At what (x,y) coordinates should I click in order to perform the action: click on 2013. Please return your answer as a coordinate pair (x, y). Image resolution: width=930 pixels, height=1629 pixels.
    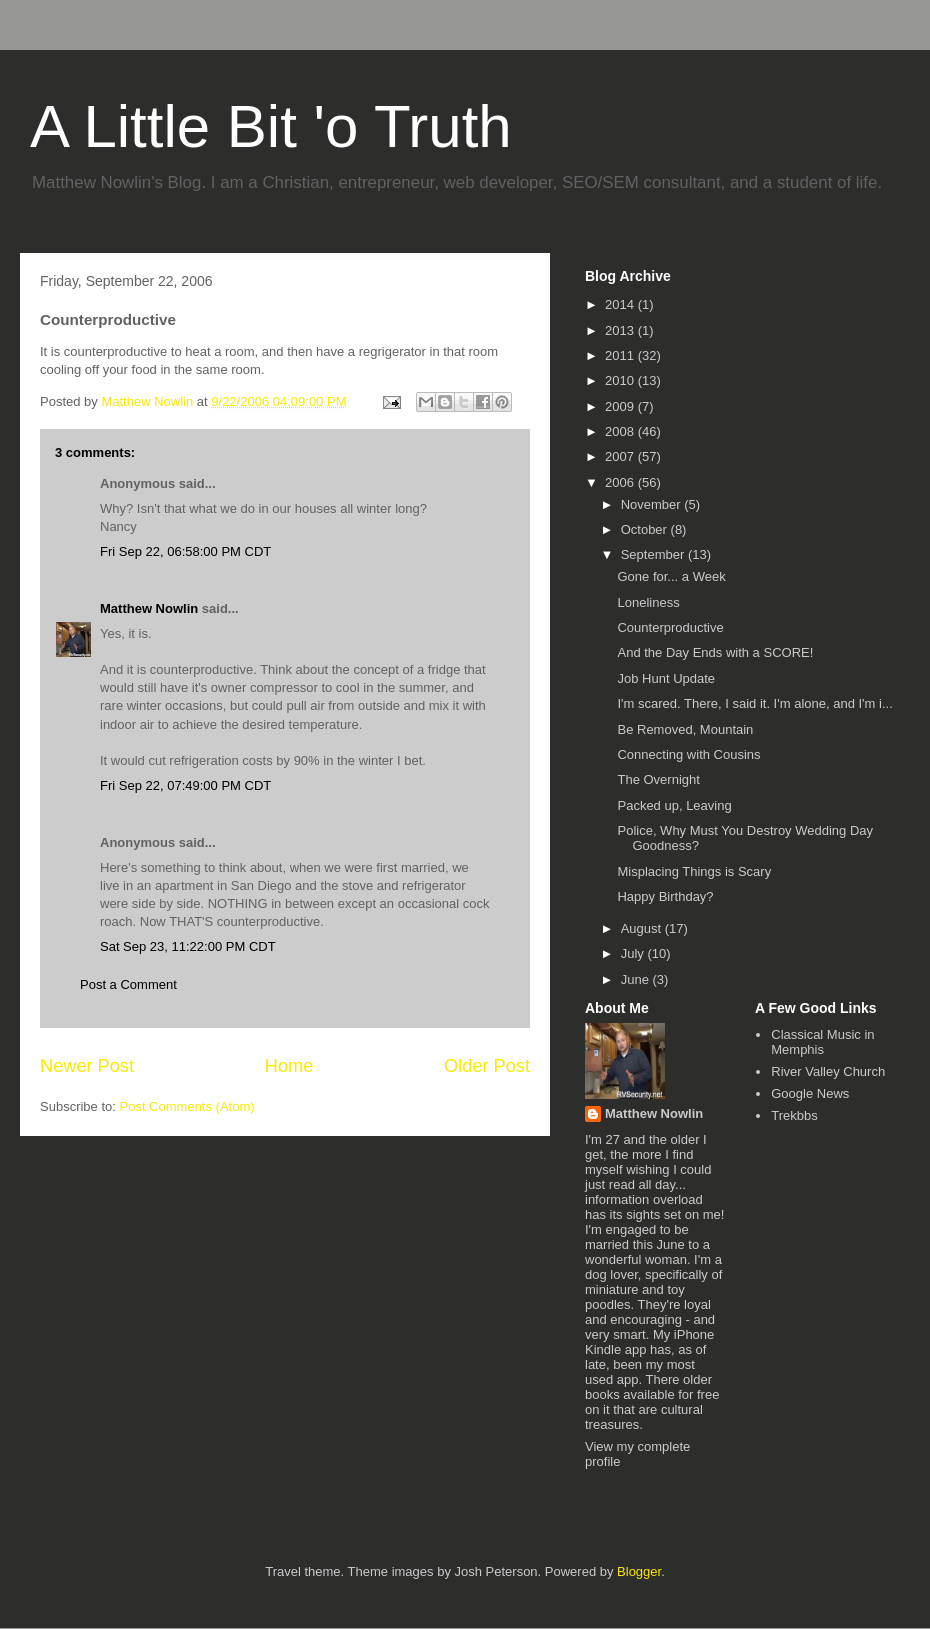
    Looking at the image, I should click on (621, 330).